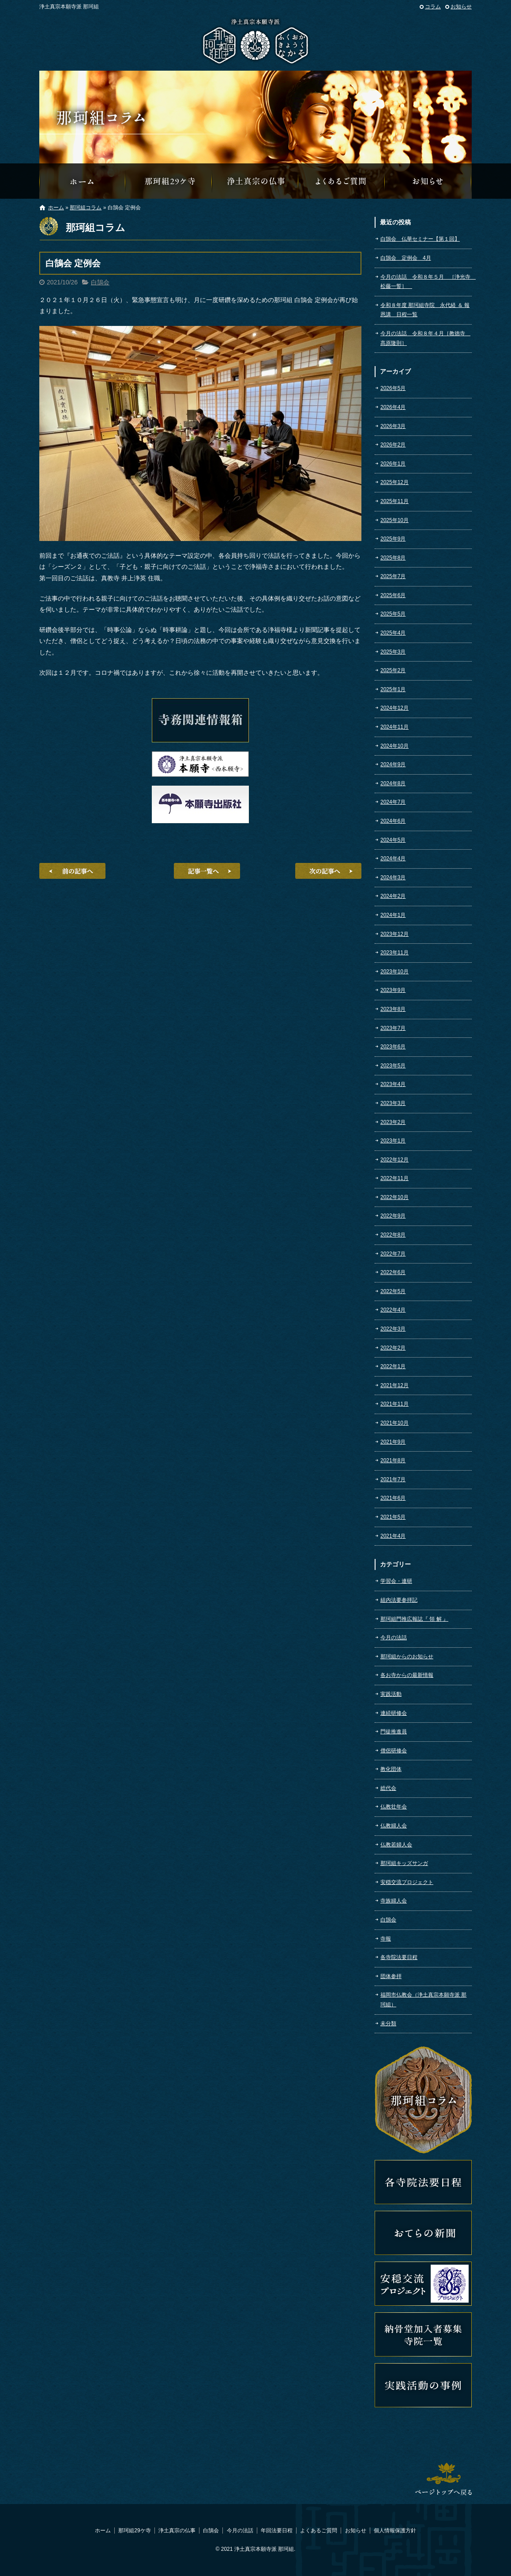 This screenshot has height=2576, width=511. I want to click on 2023年9月, so click(393, 990).